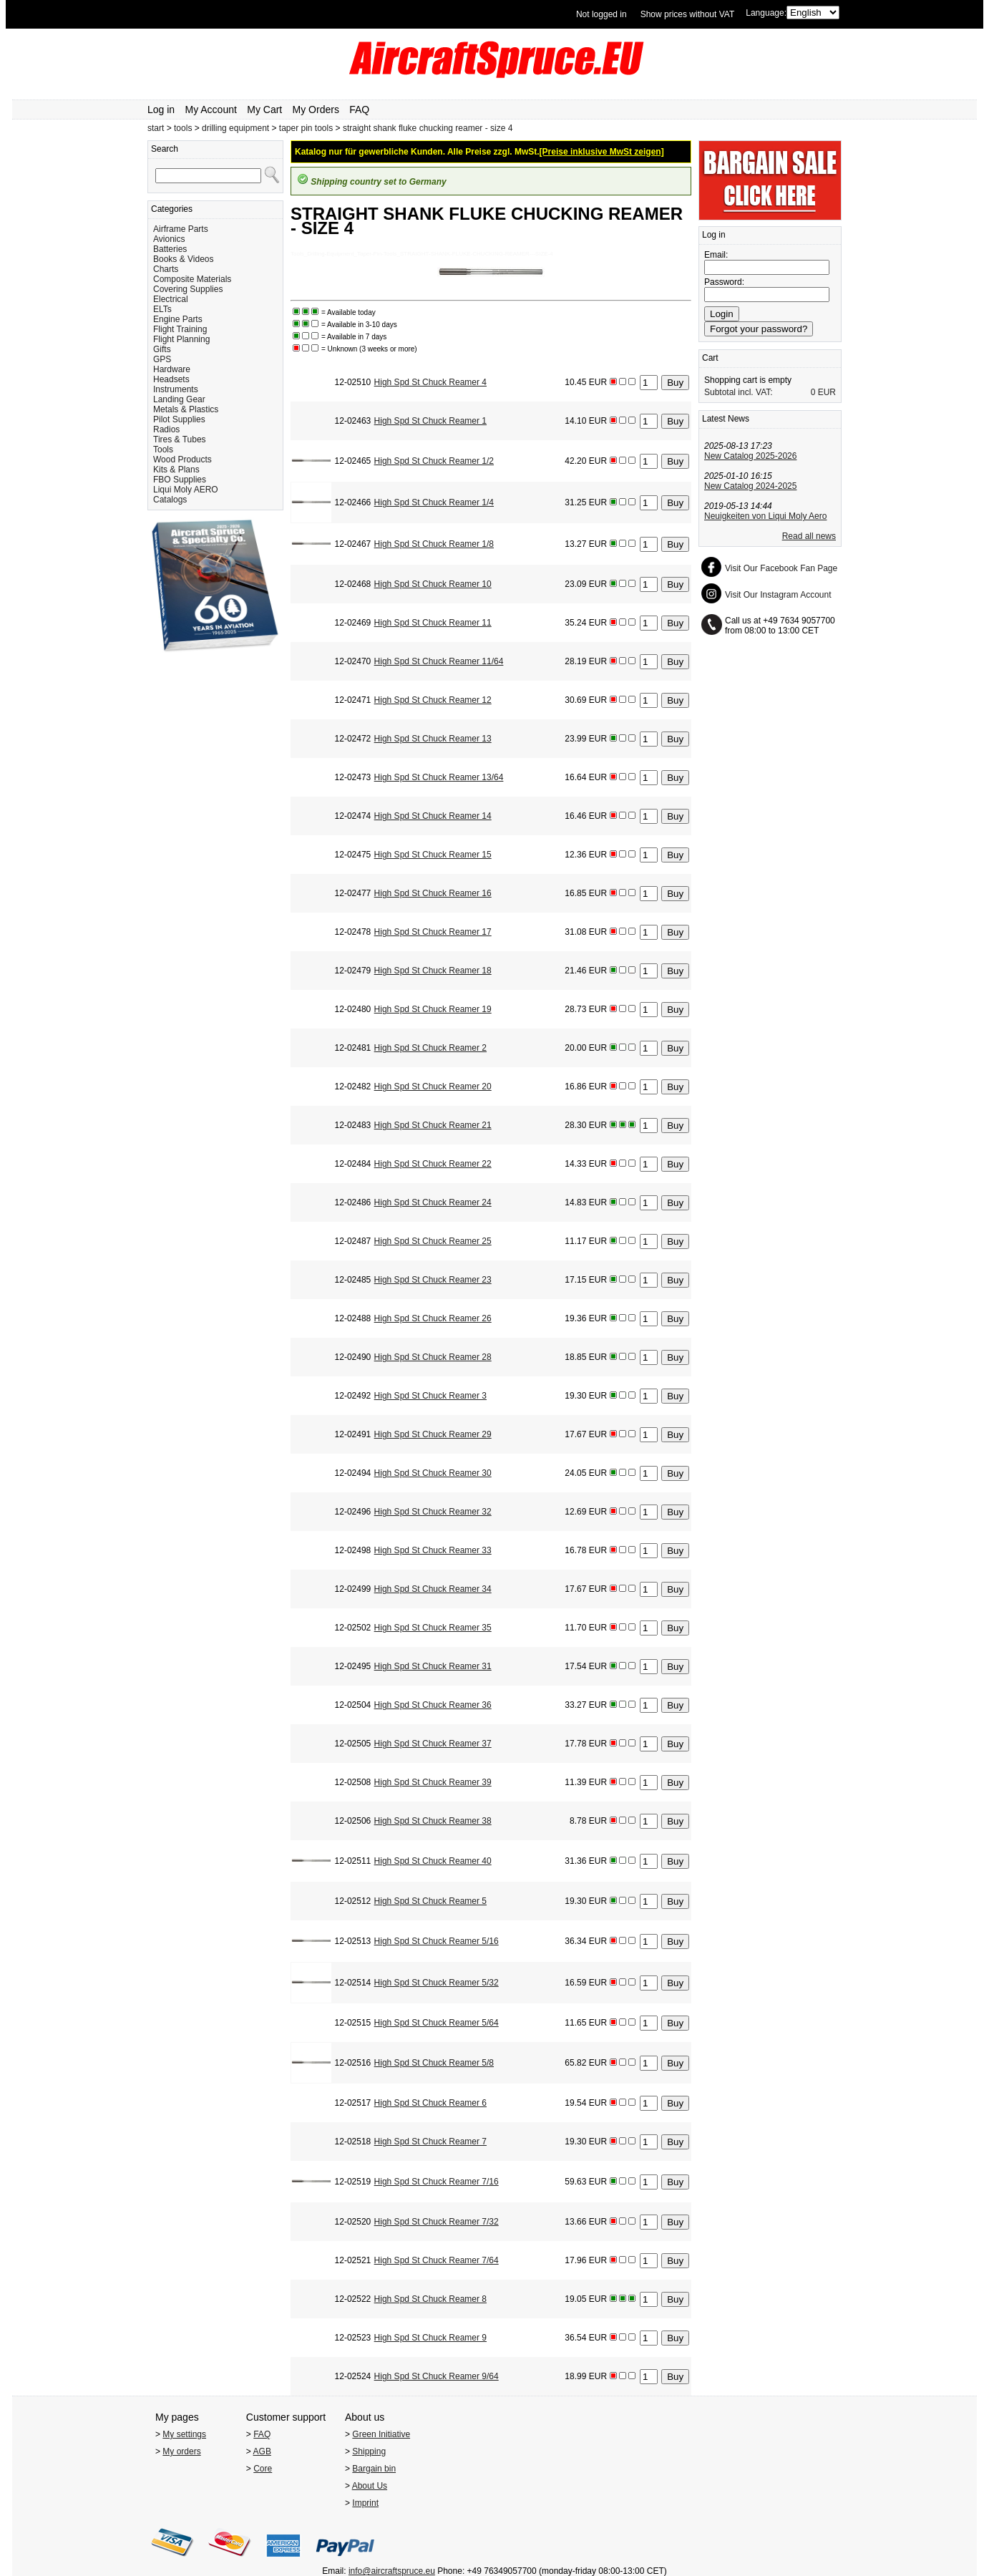 The width and height of the screenshot is (989, 2576). What do you see at coordinates (169, 239) in the screenshot?
I see `Avionics` at bounding box center [169, 239].